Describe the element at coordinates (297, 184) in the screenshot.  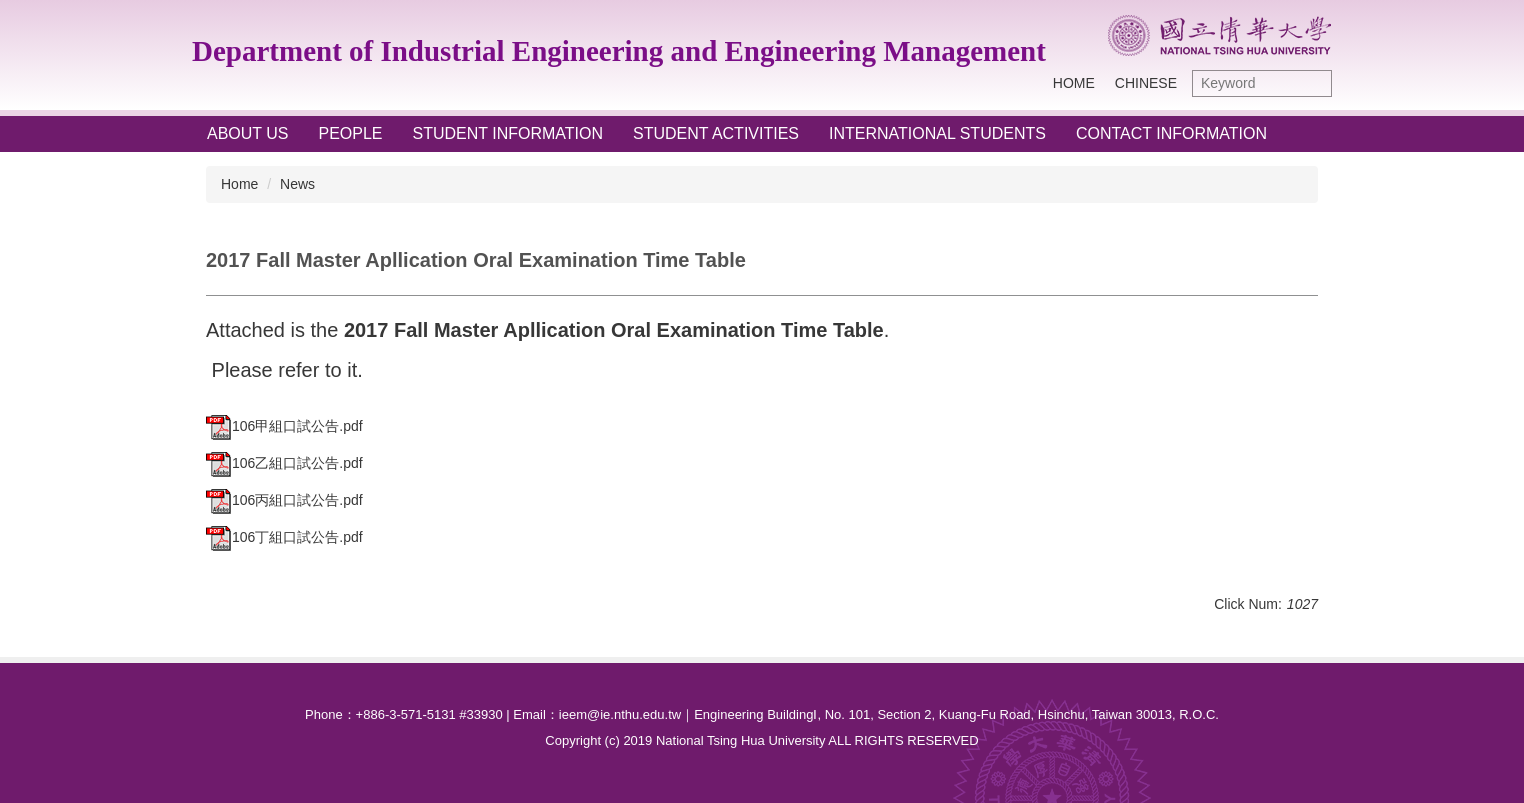
I see `News` at that location.